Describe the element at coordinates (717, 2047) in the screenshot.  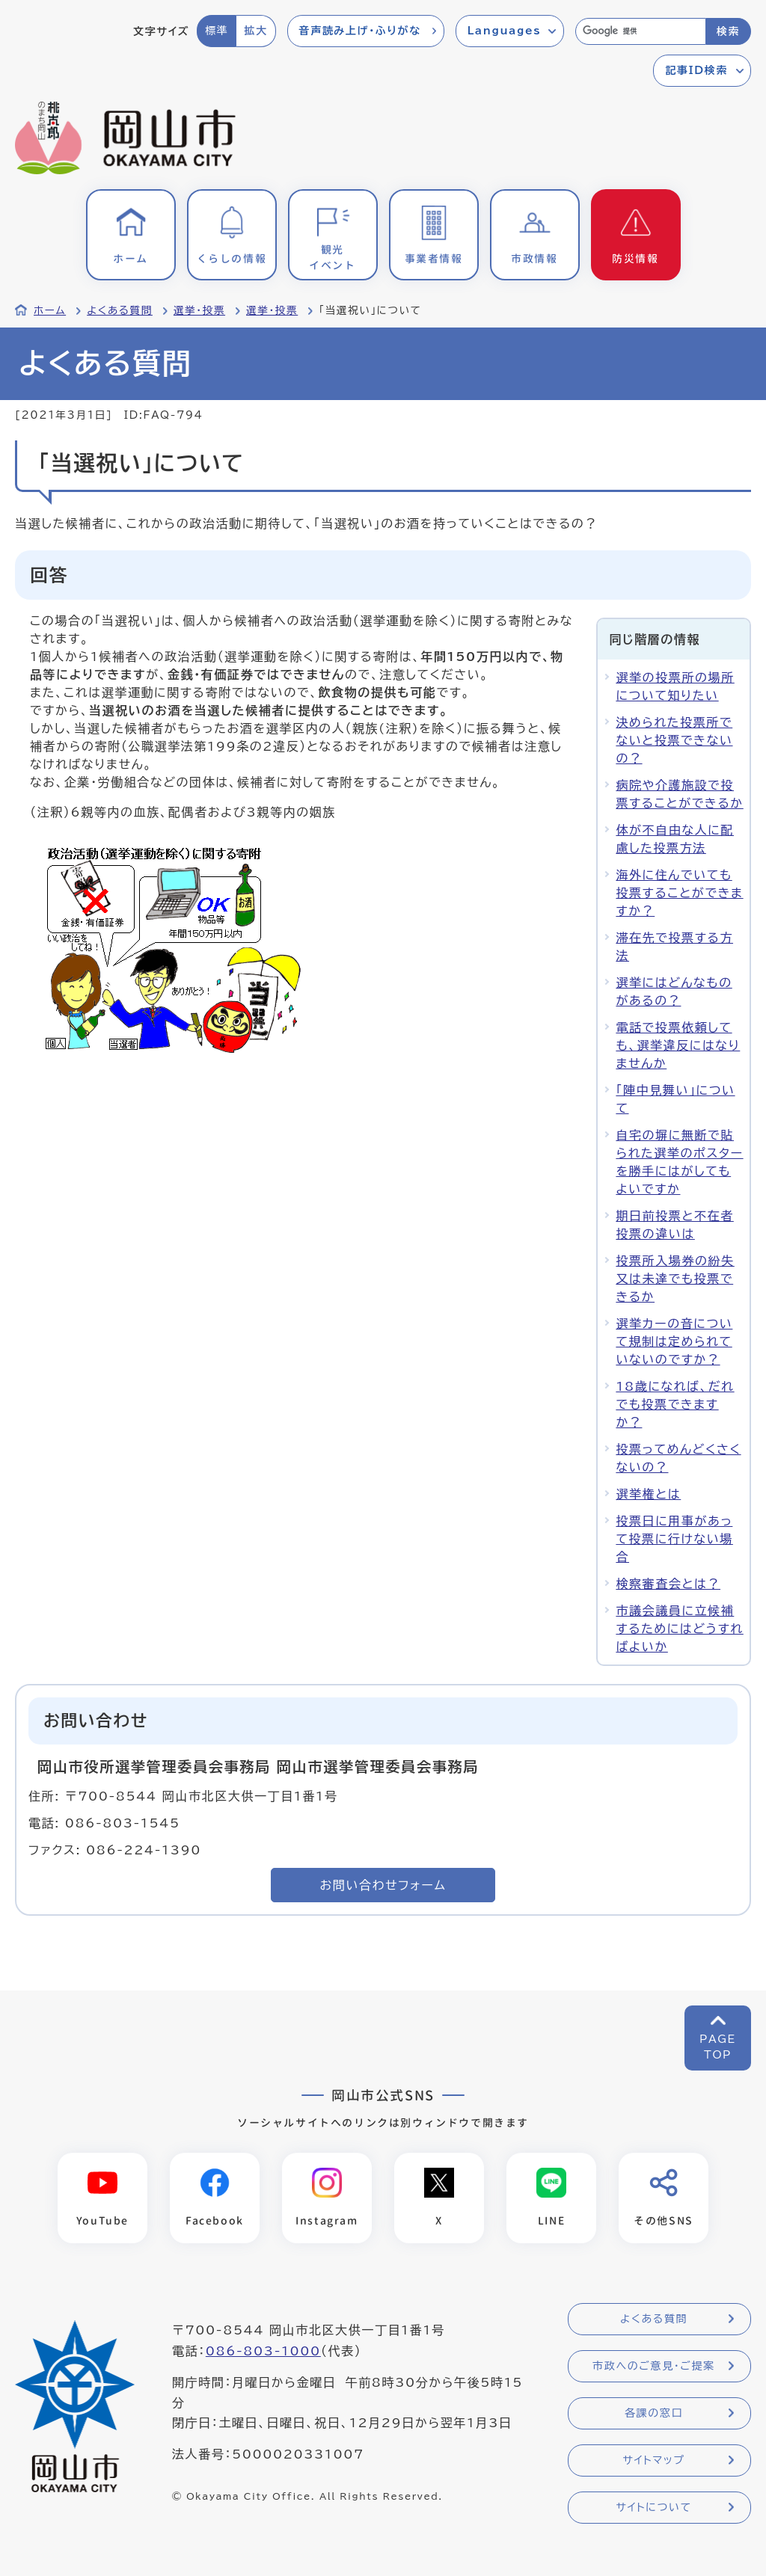
I see `PAGETOP` at that location.